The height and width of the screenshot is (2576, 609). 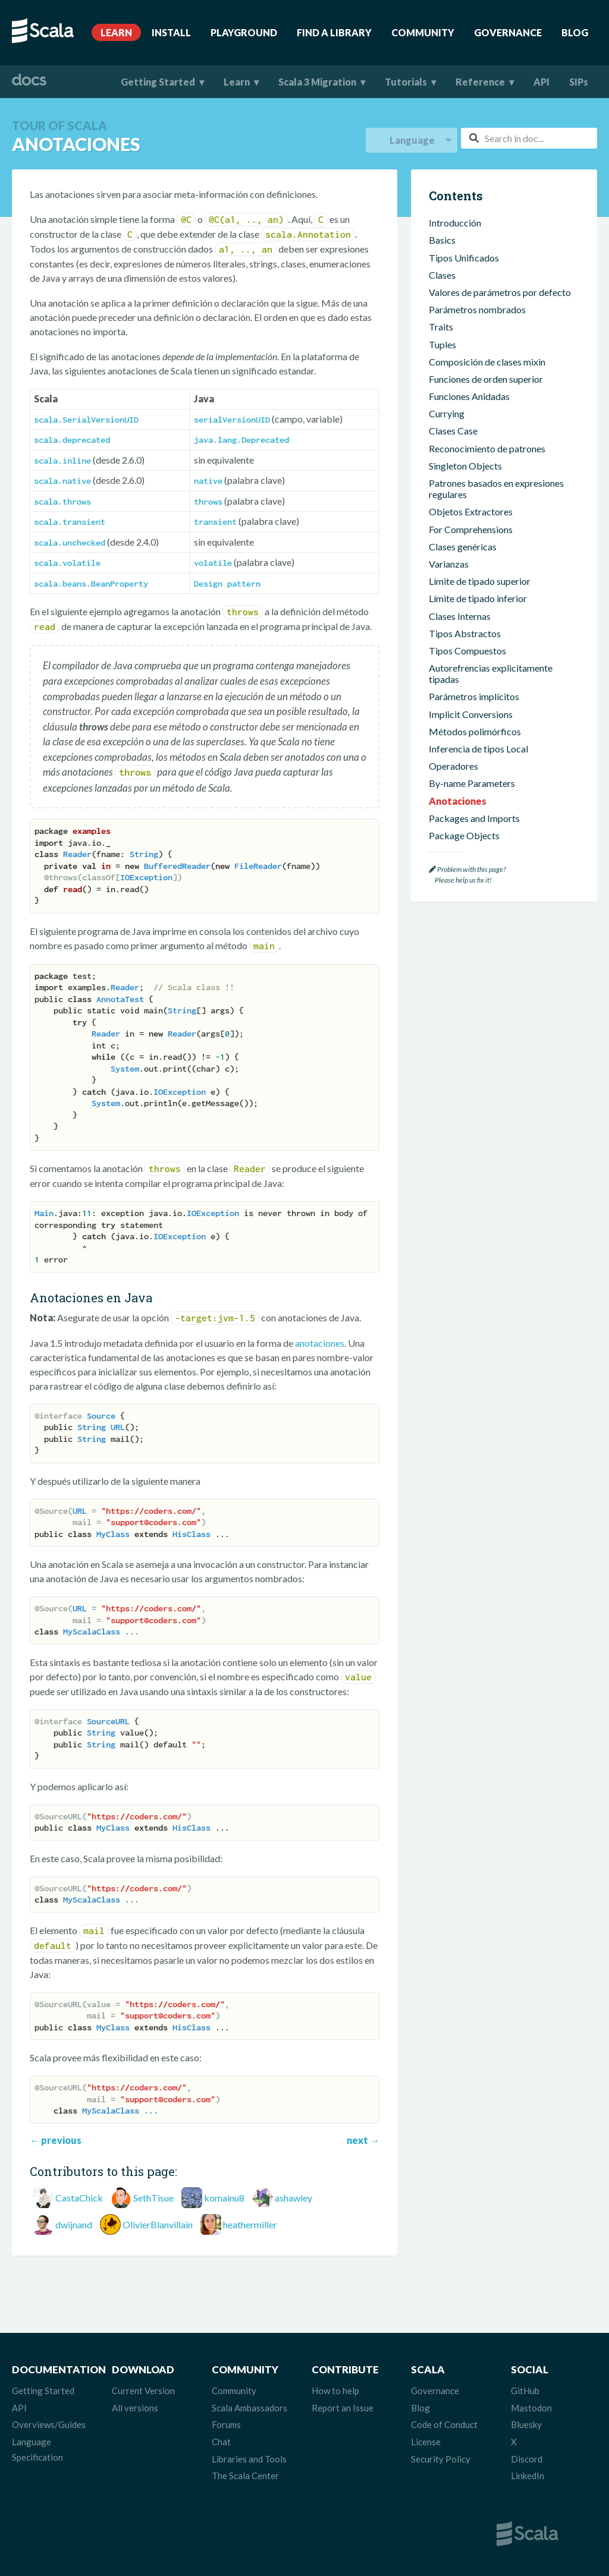 I want to click on Métodos polimórficos, so click(x=475, y=731).